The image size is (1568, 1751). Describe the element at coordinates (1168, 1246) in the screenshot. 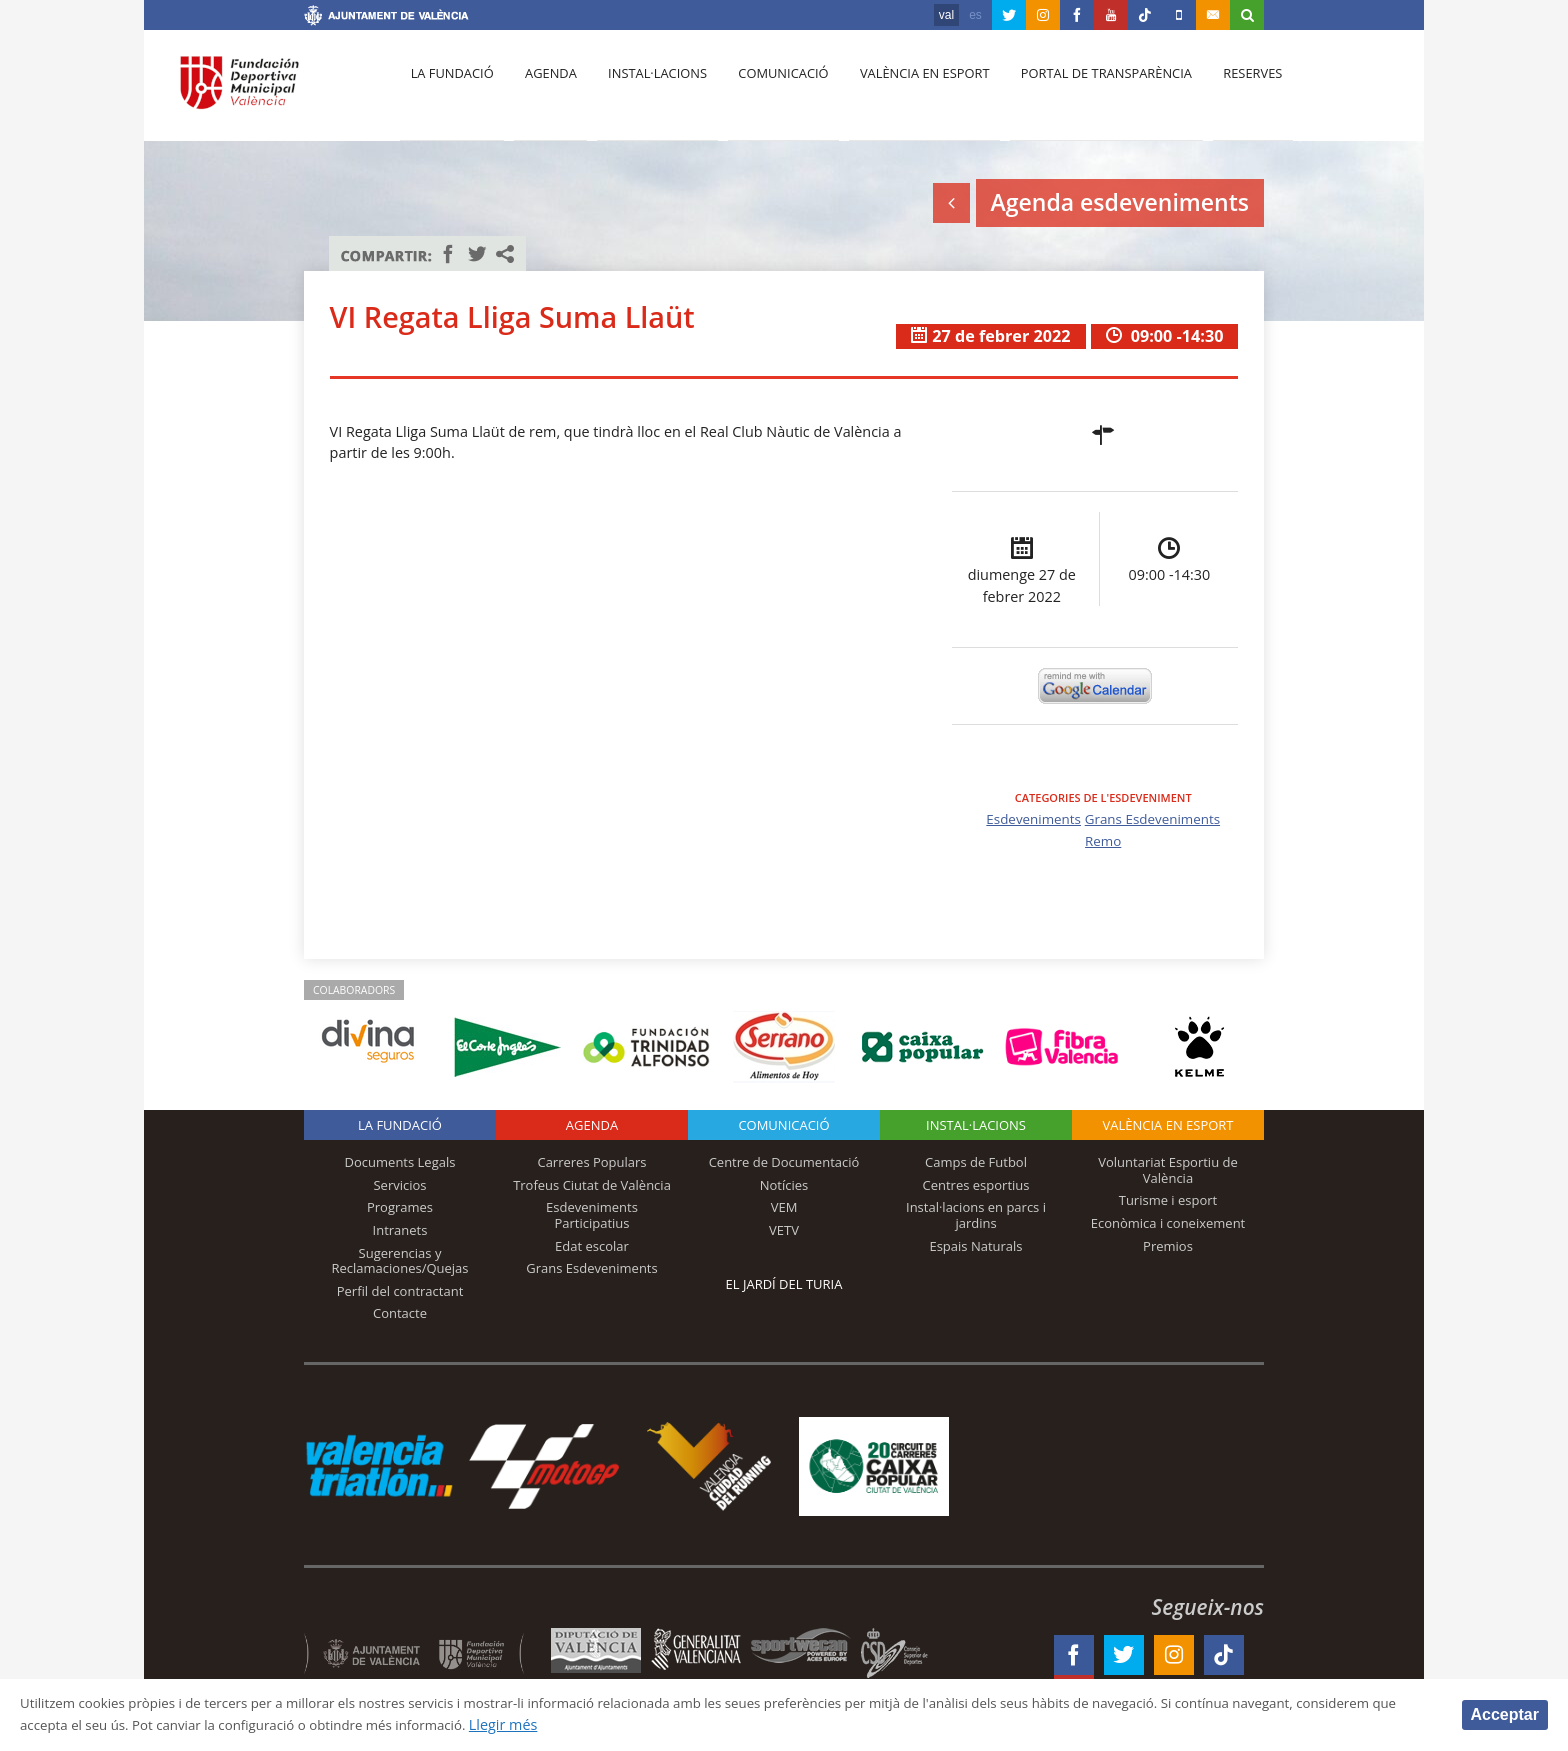

I see `Premios` at that location.